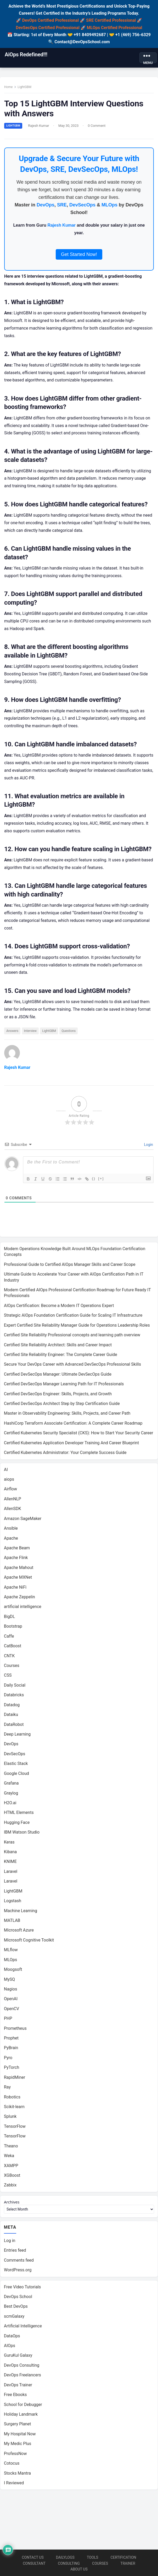  I want to click on DevOps, so click(45, 205).